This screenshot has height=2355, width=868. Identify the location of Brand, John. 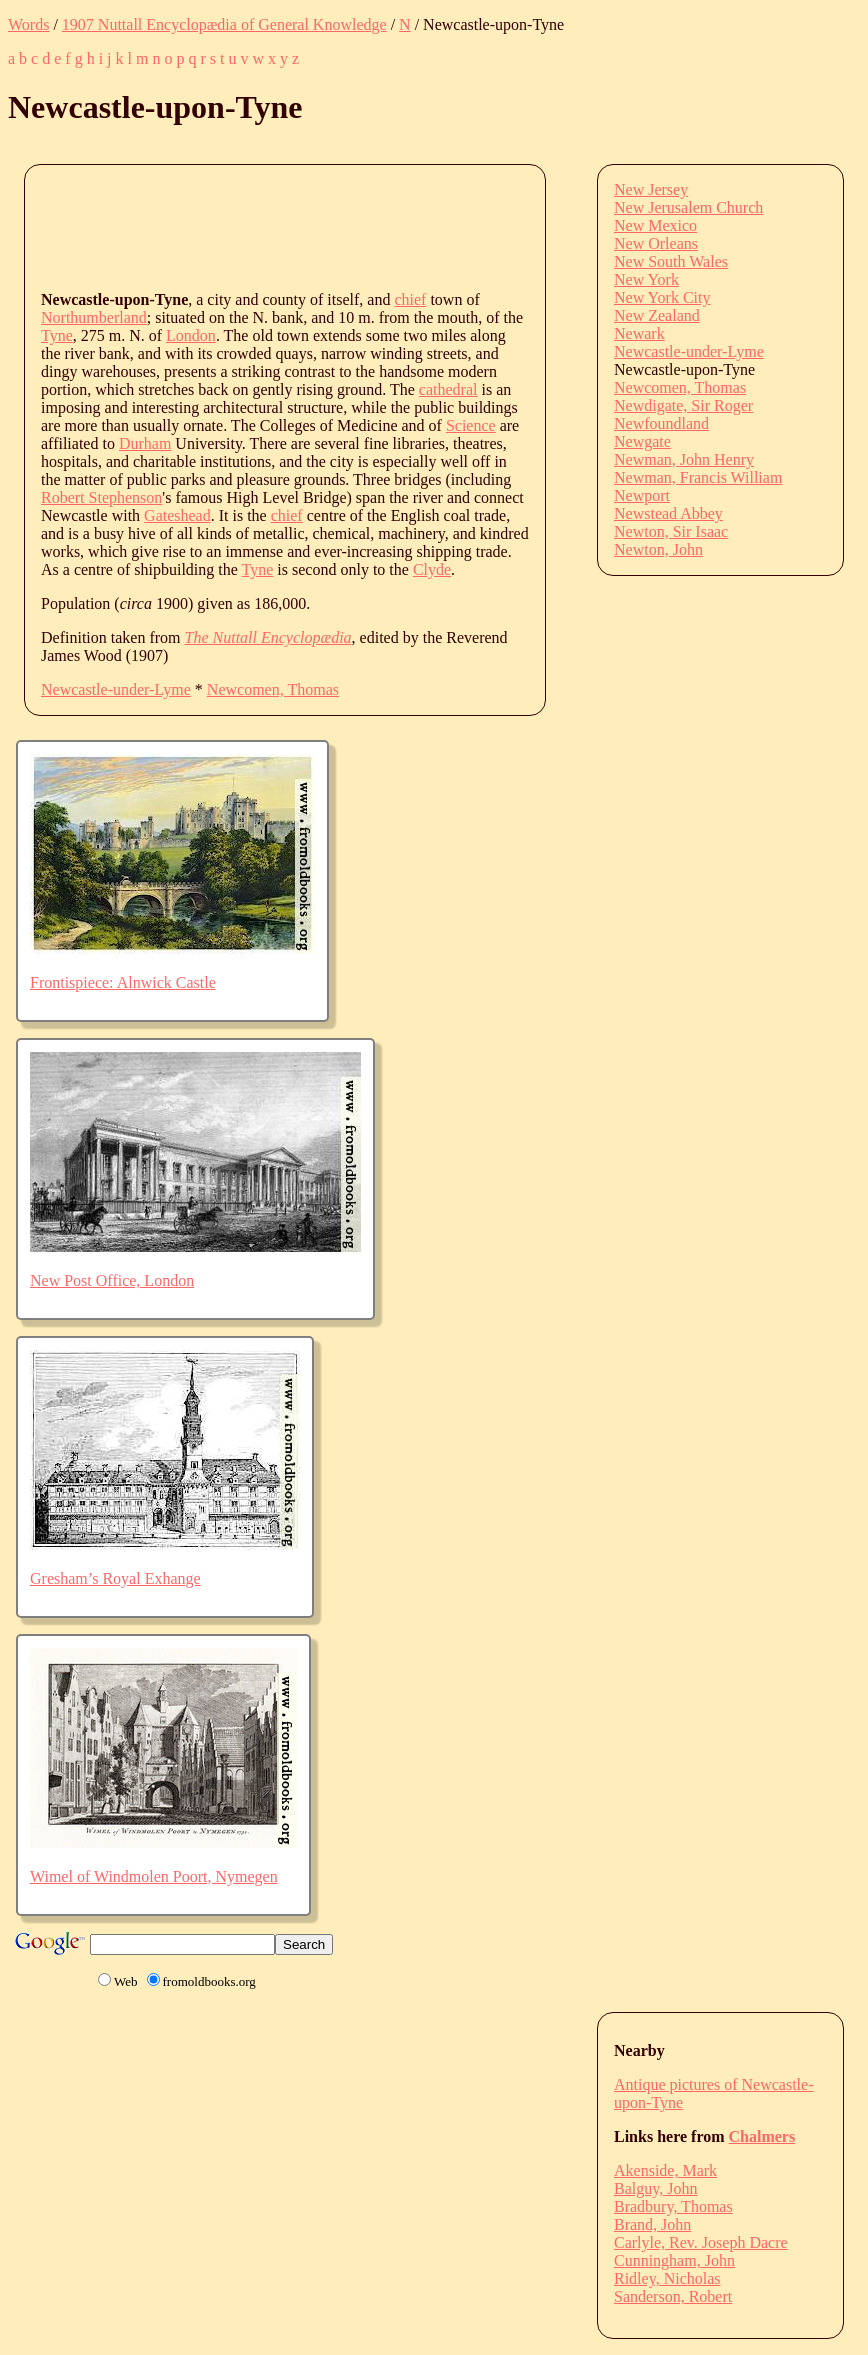
(652, 2224).